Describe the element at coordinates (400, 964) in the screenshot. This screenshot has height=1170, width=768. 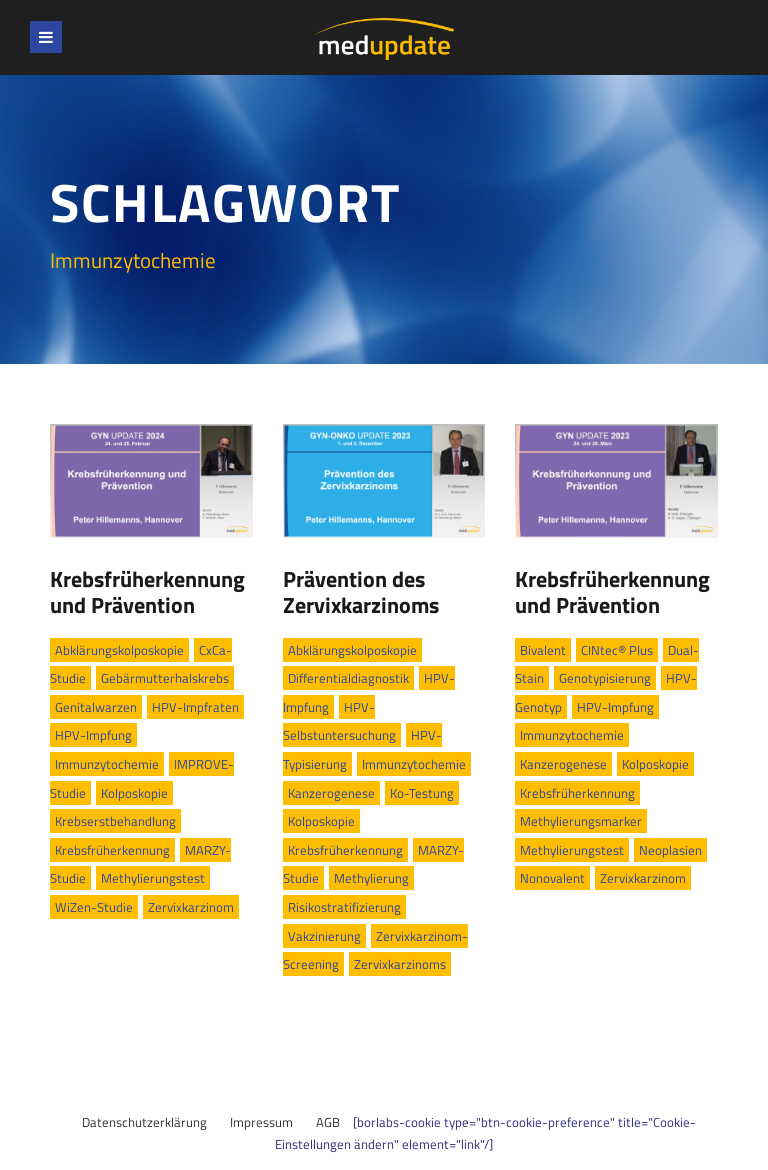
I see `Zervixkarzinoms` at that location.